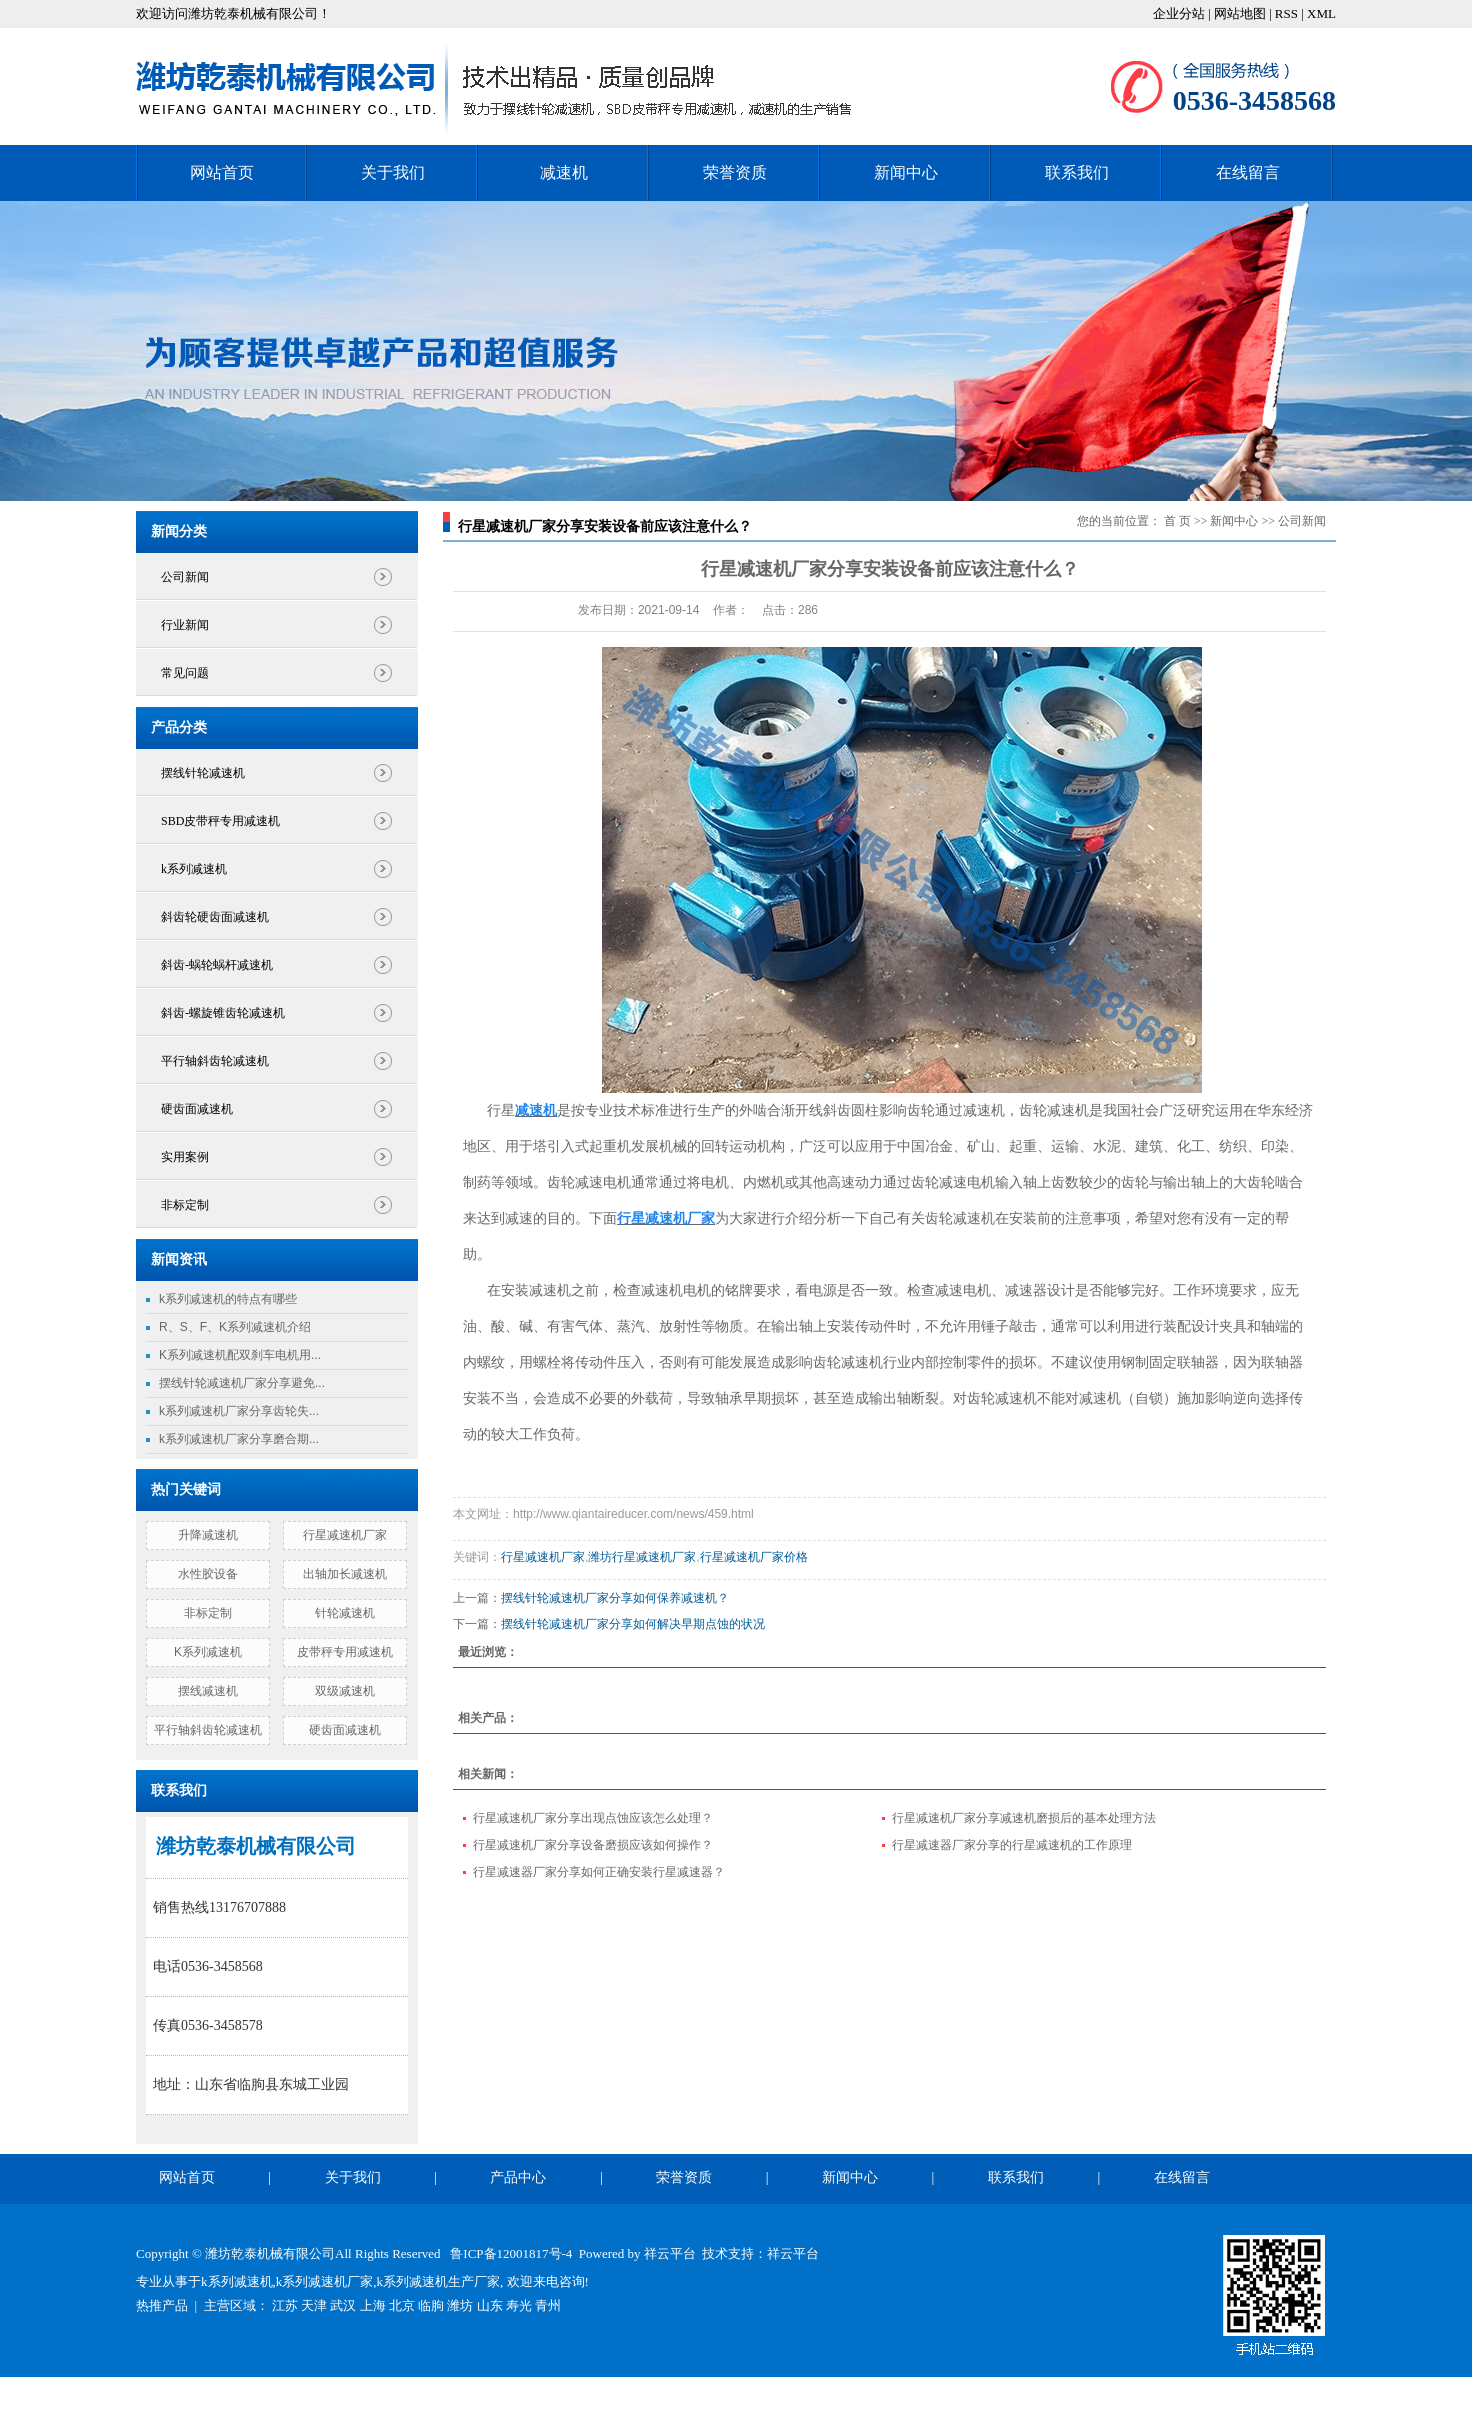  Describe the element at coordinates (197, 1109) in the screenshot. I see `硬齿面减速机` at that location.